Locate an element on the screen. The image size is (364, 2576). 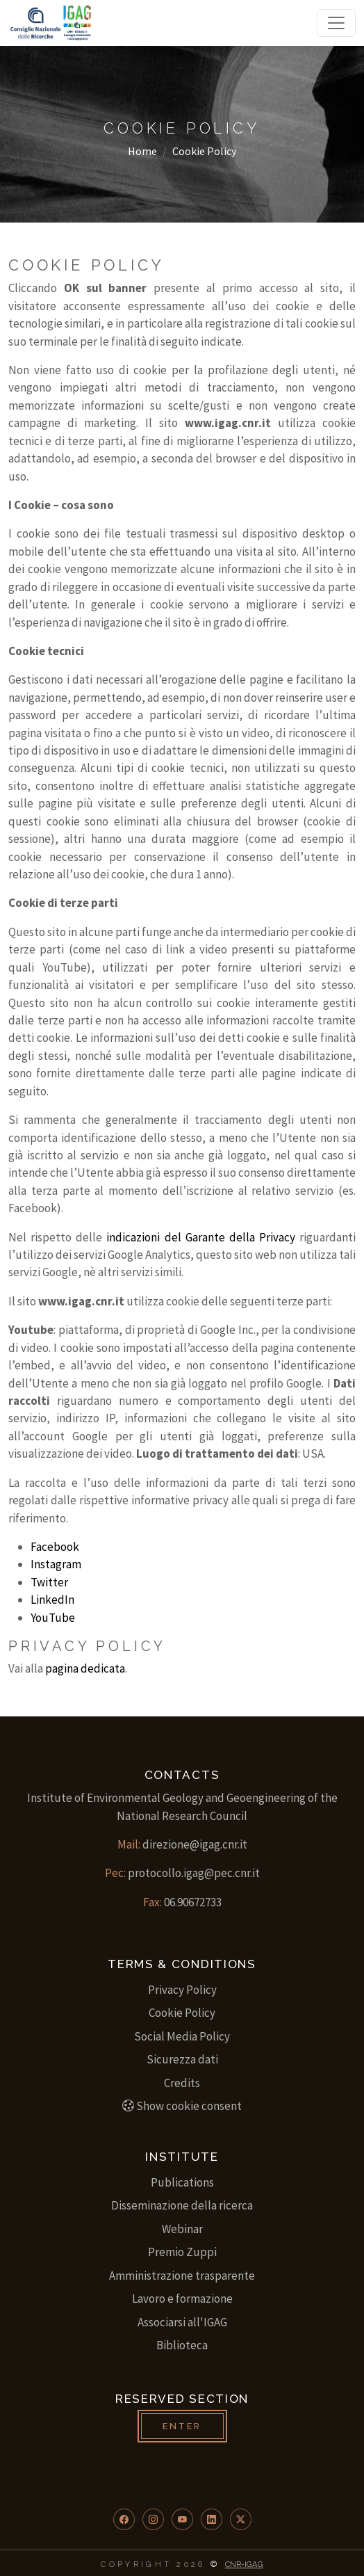
indicazioni del Garante della Privacy is located at coordinates (200, 1237).